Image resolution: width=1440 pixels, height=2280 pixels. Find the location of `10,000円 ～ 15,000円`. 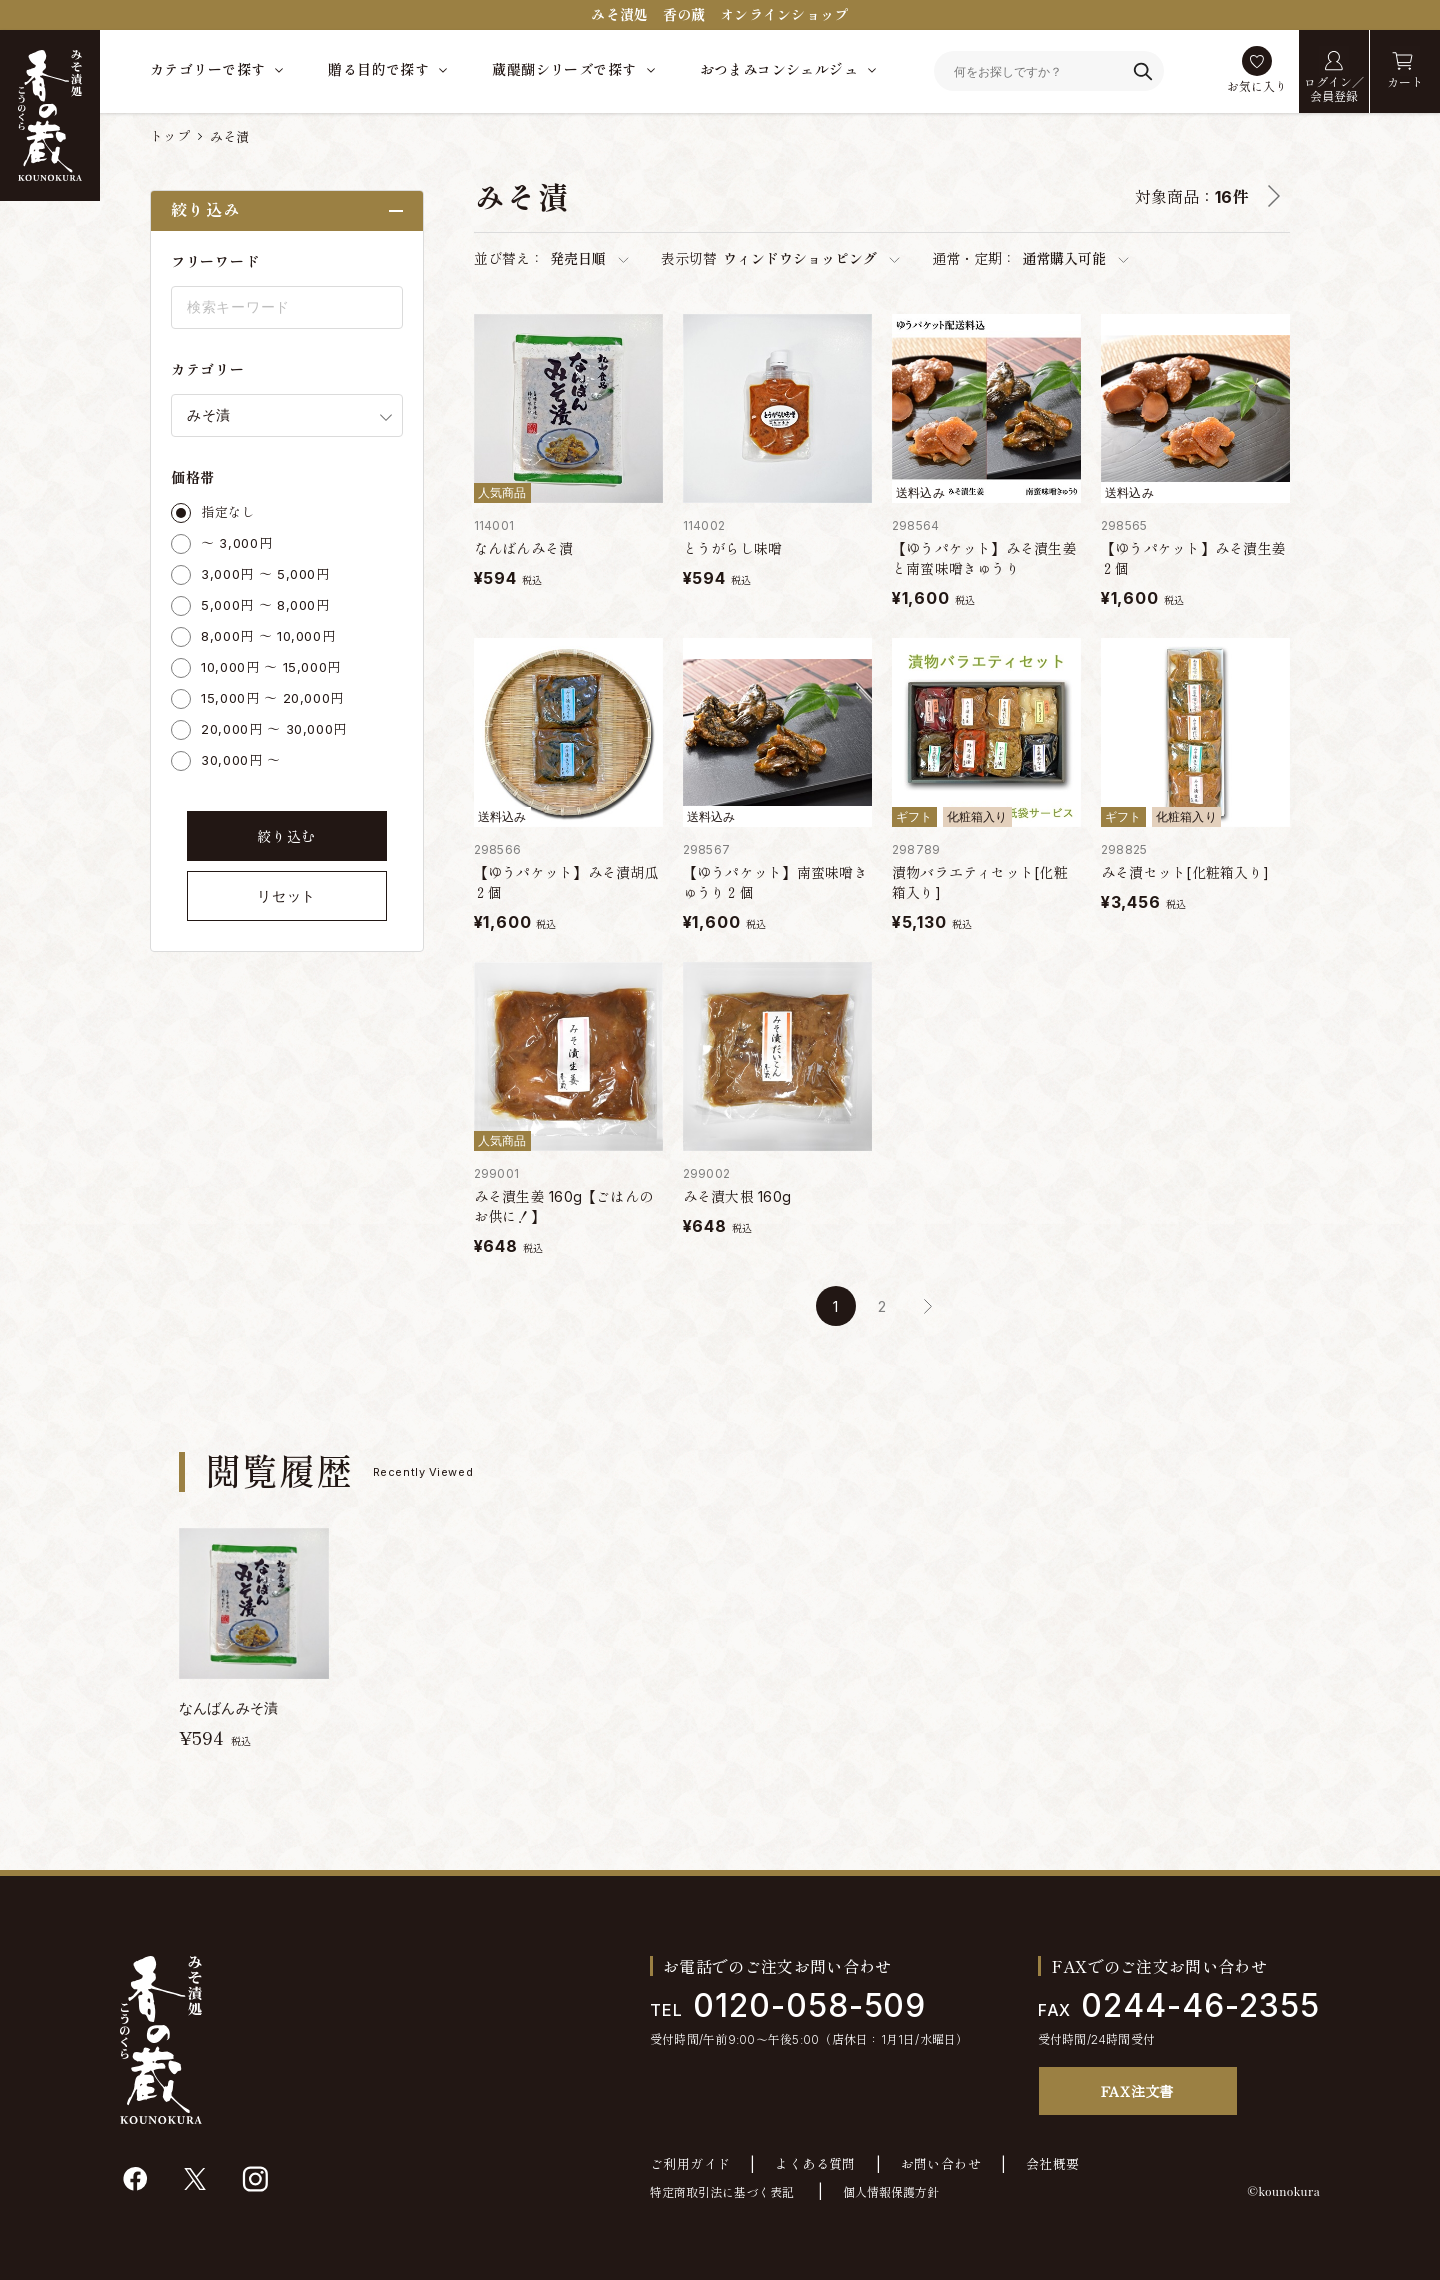

10,000円 ～ 15,000円 is located at coordinates (271, 667).